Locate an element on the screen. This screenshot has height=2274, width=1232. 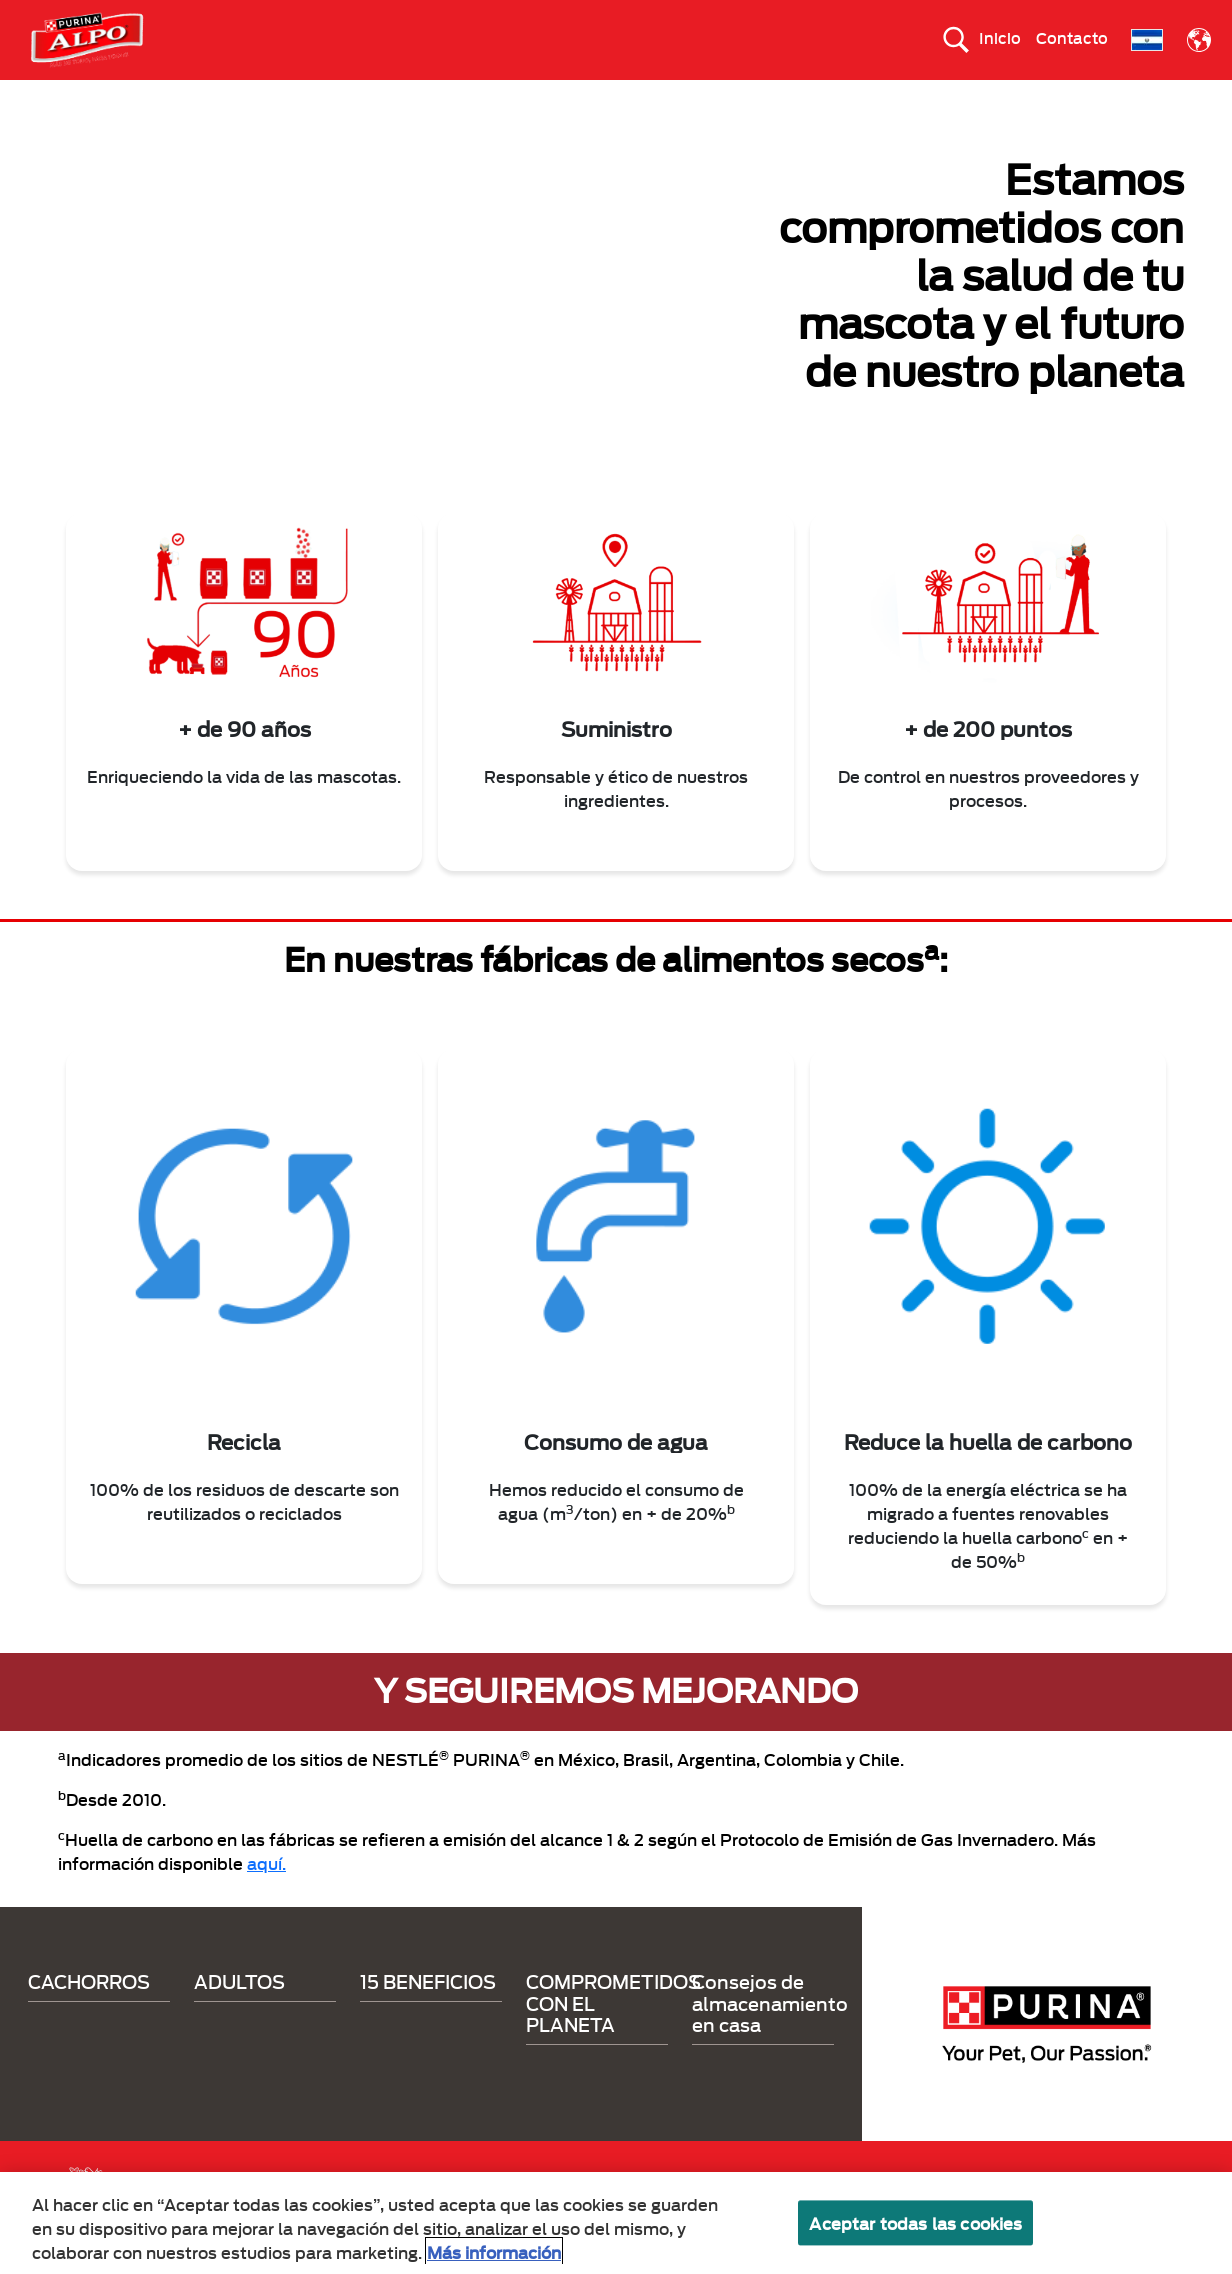
ADULTOS is located at coordinates (467, 97).